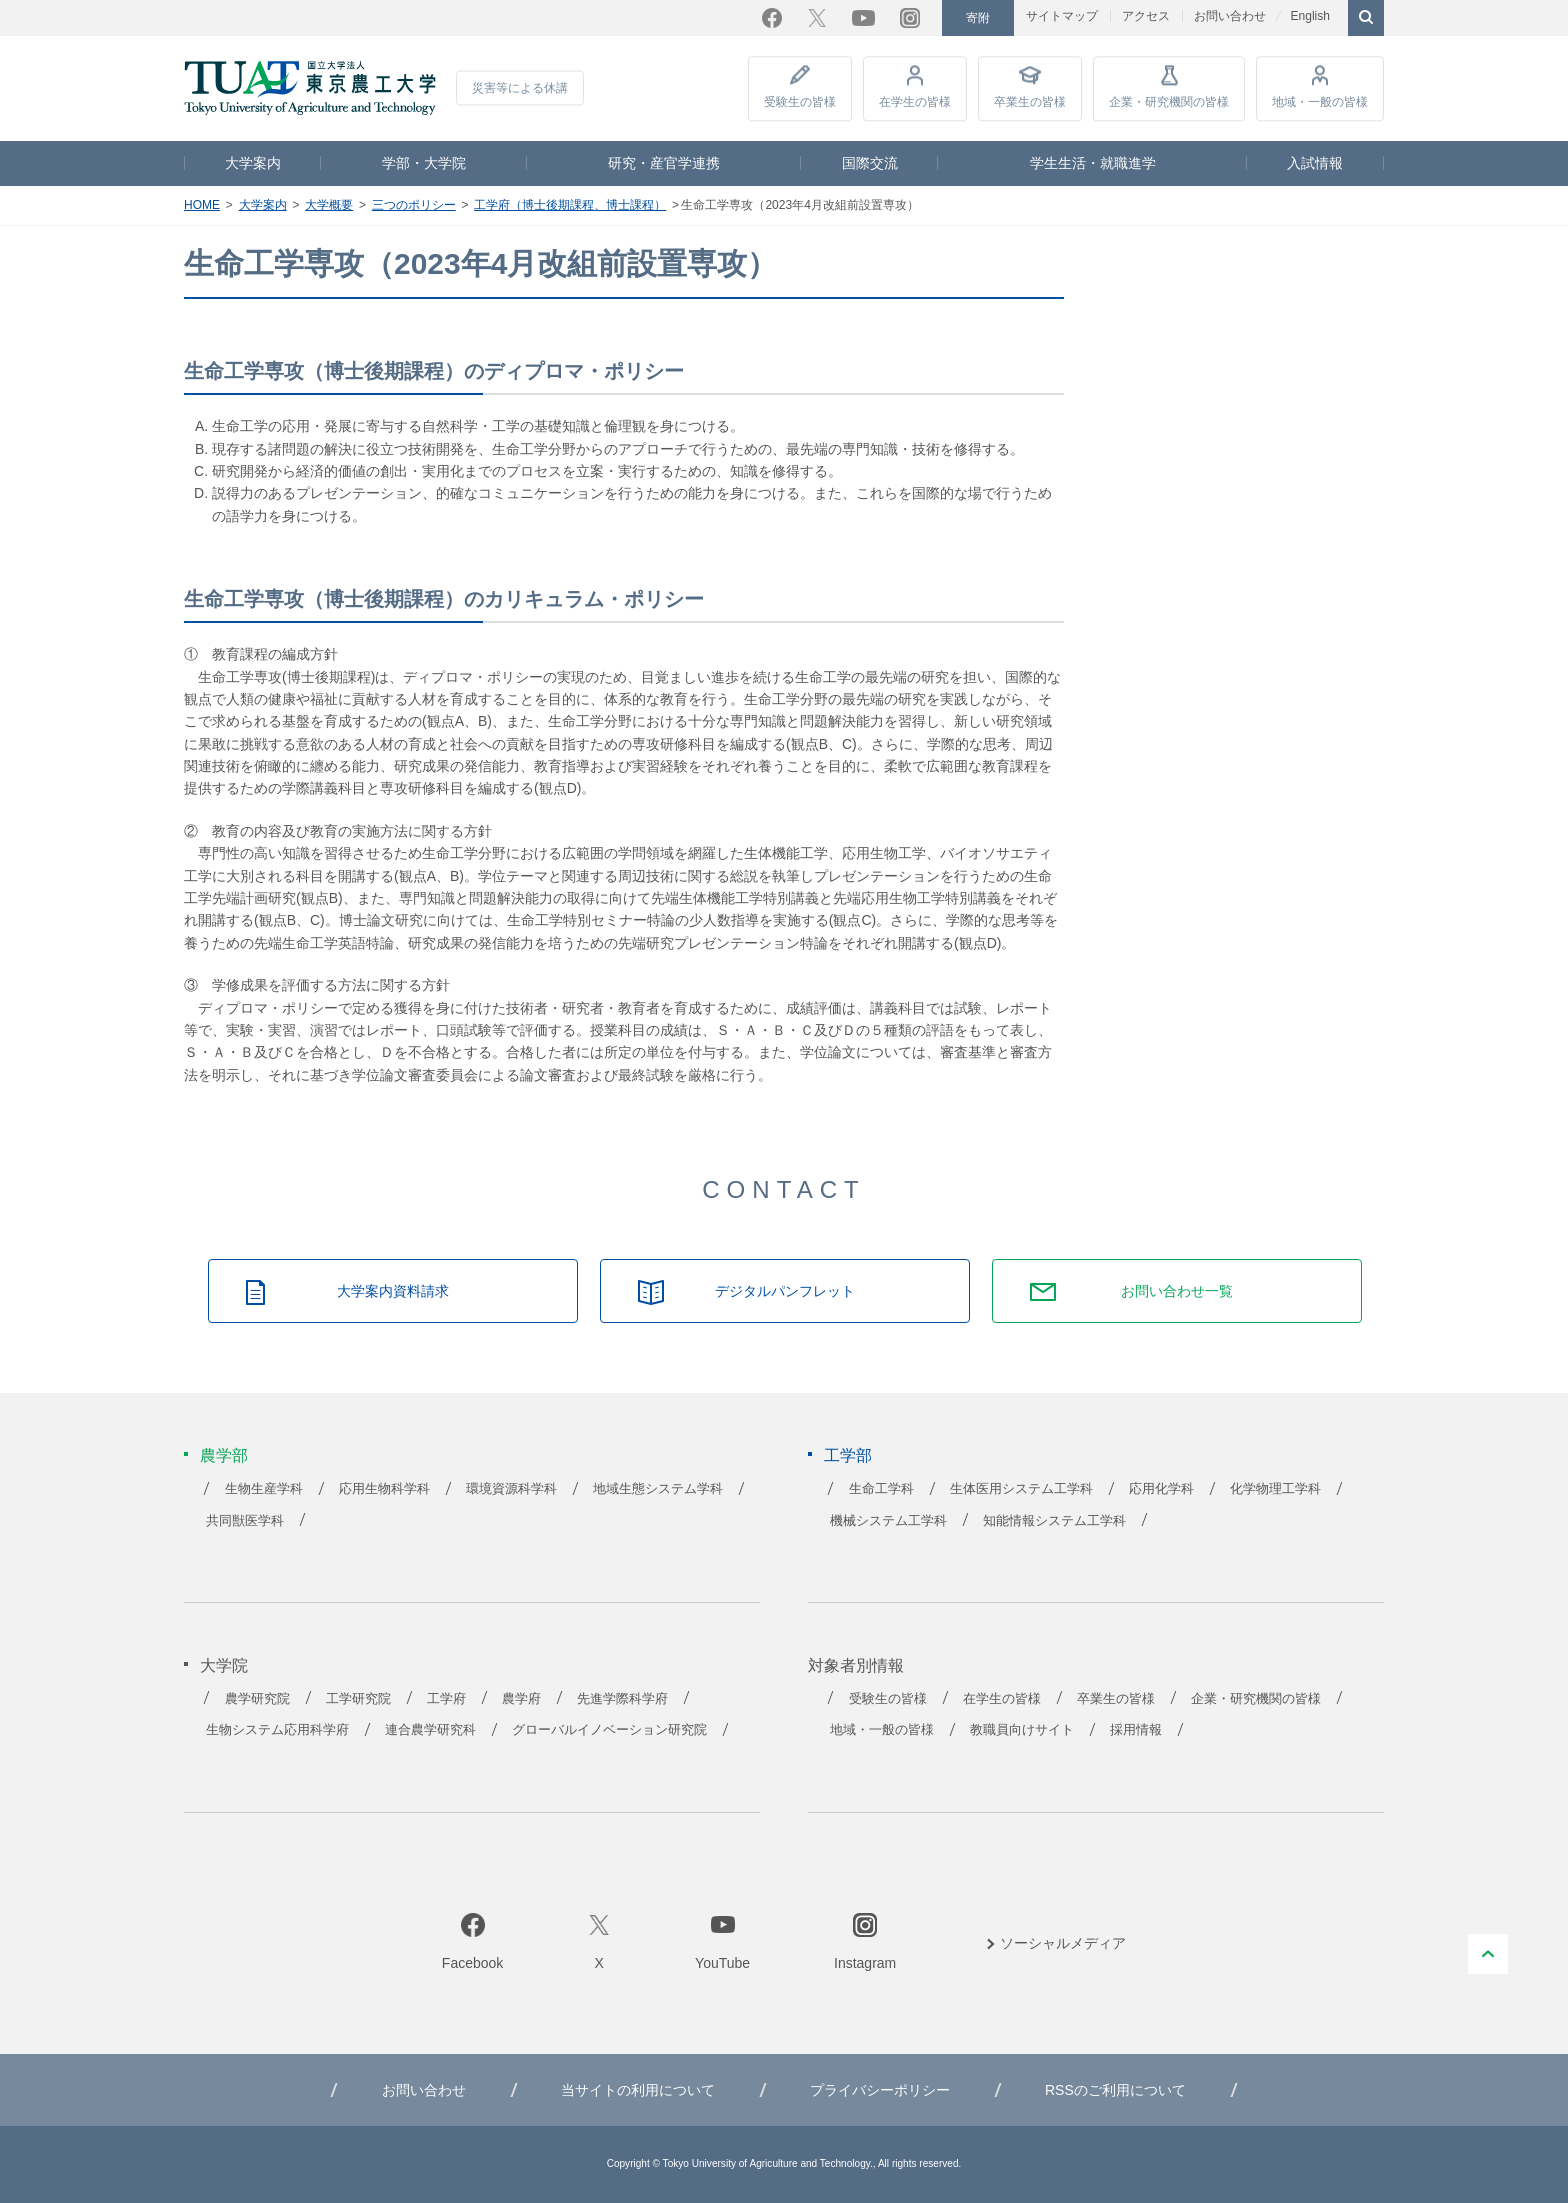 The width and height of the screenshot is (1568, 2203). What do you see at coordinates (384, 1489) in the screenshot?
I see `応用生物科学科` at bounding box center [384, 1489].